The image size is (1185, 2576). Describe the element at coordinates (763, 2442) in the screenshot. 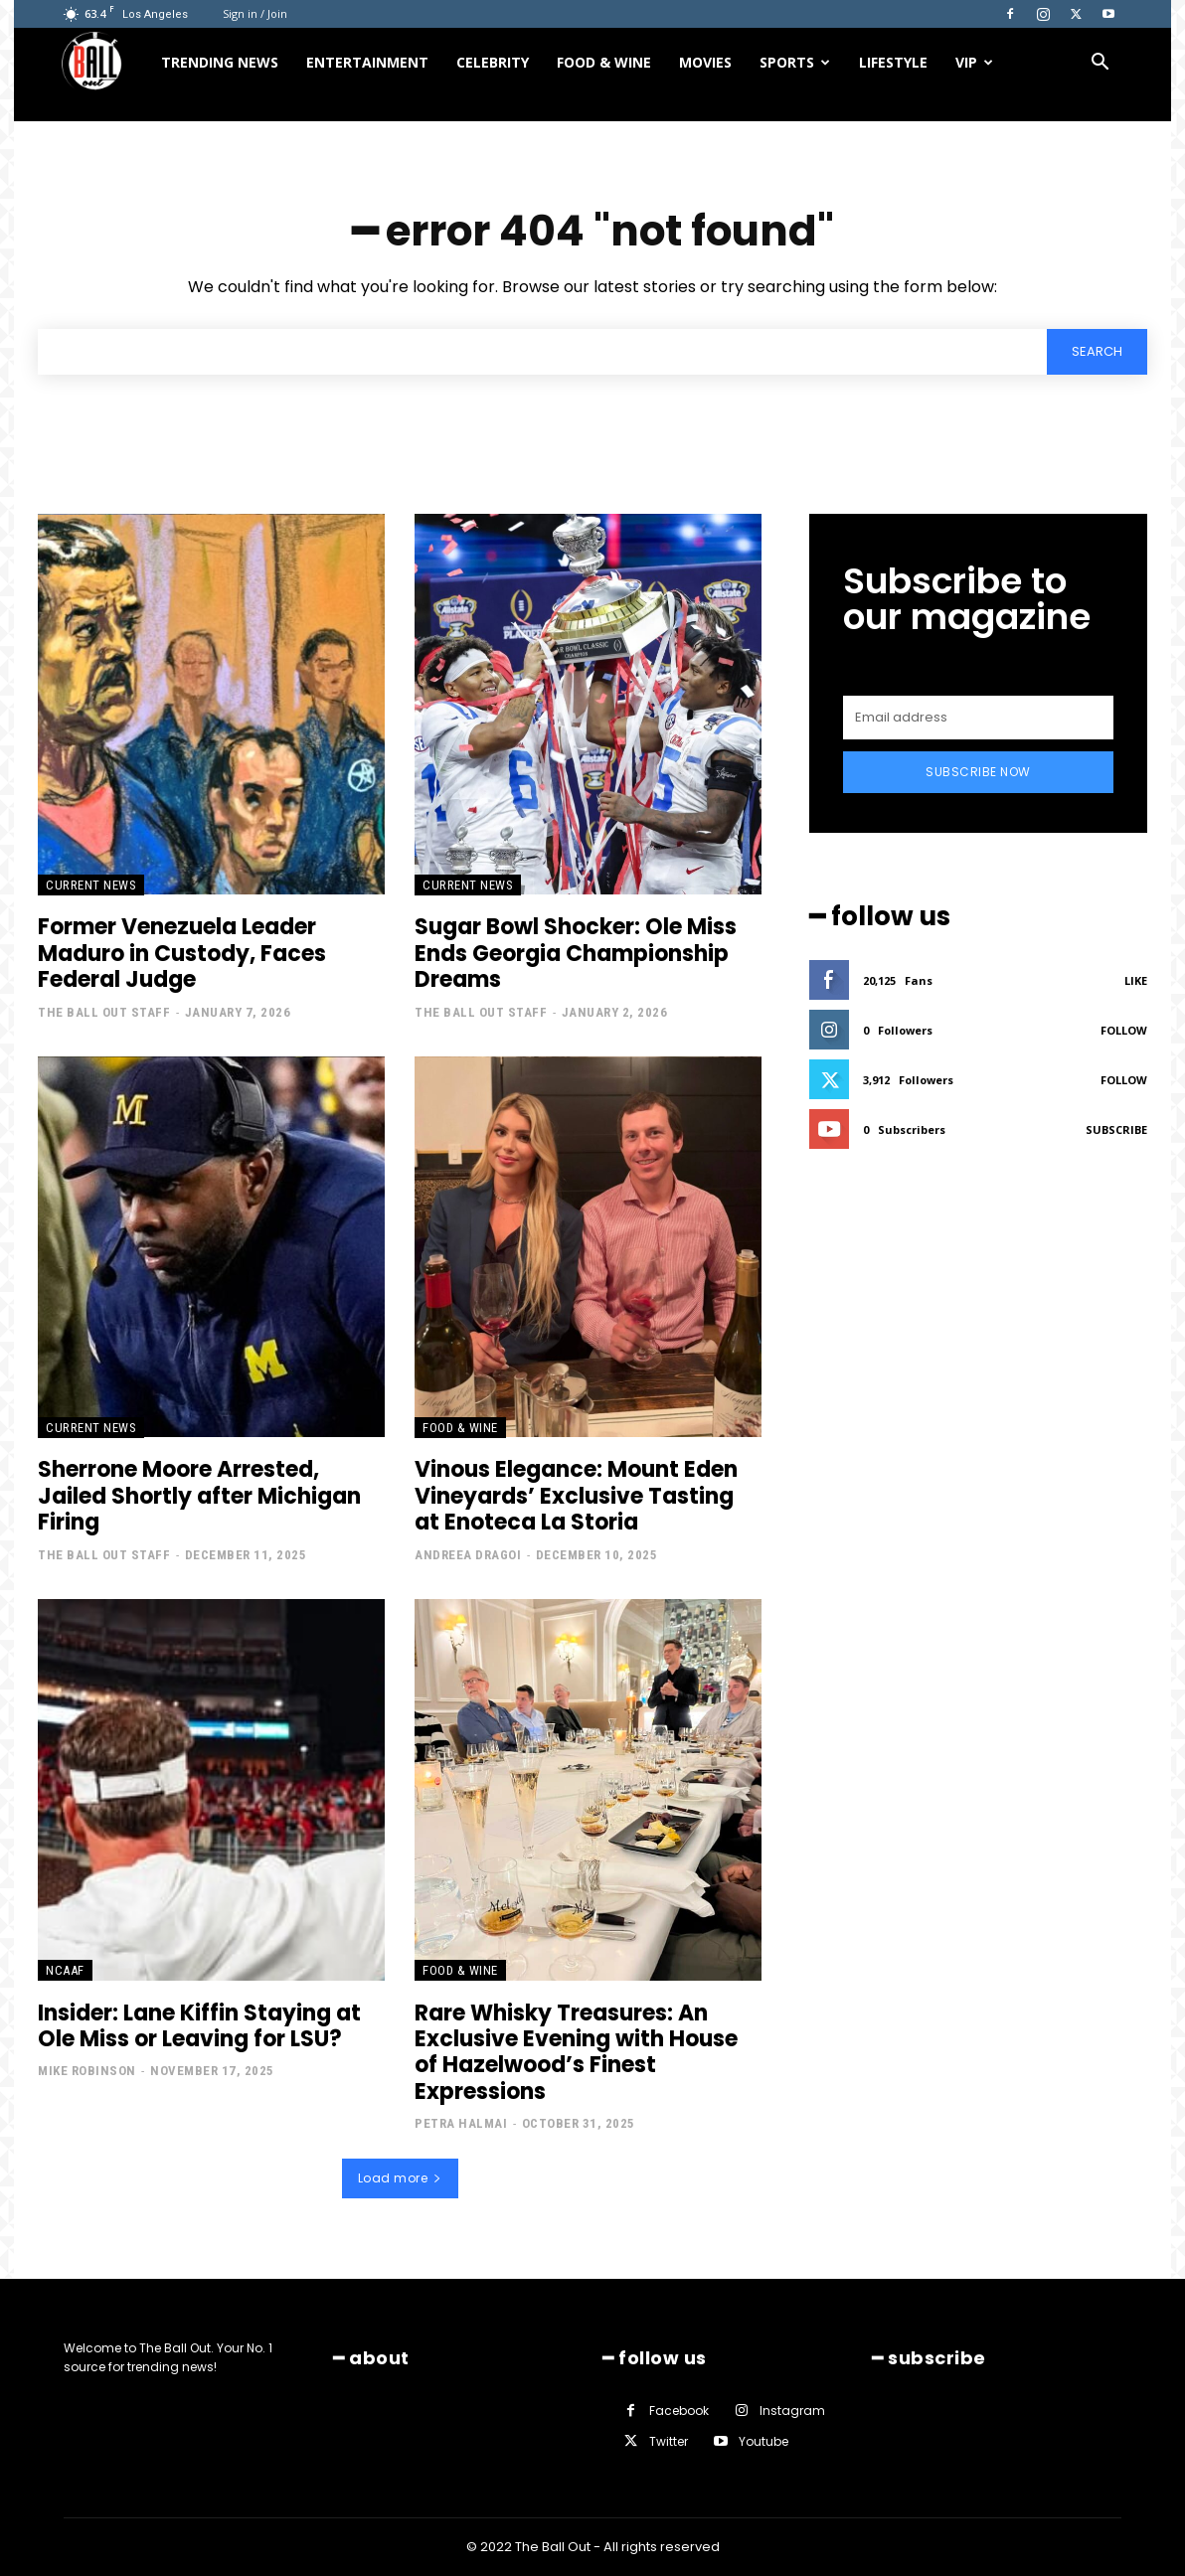

I see `Youtube` at that location.